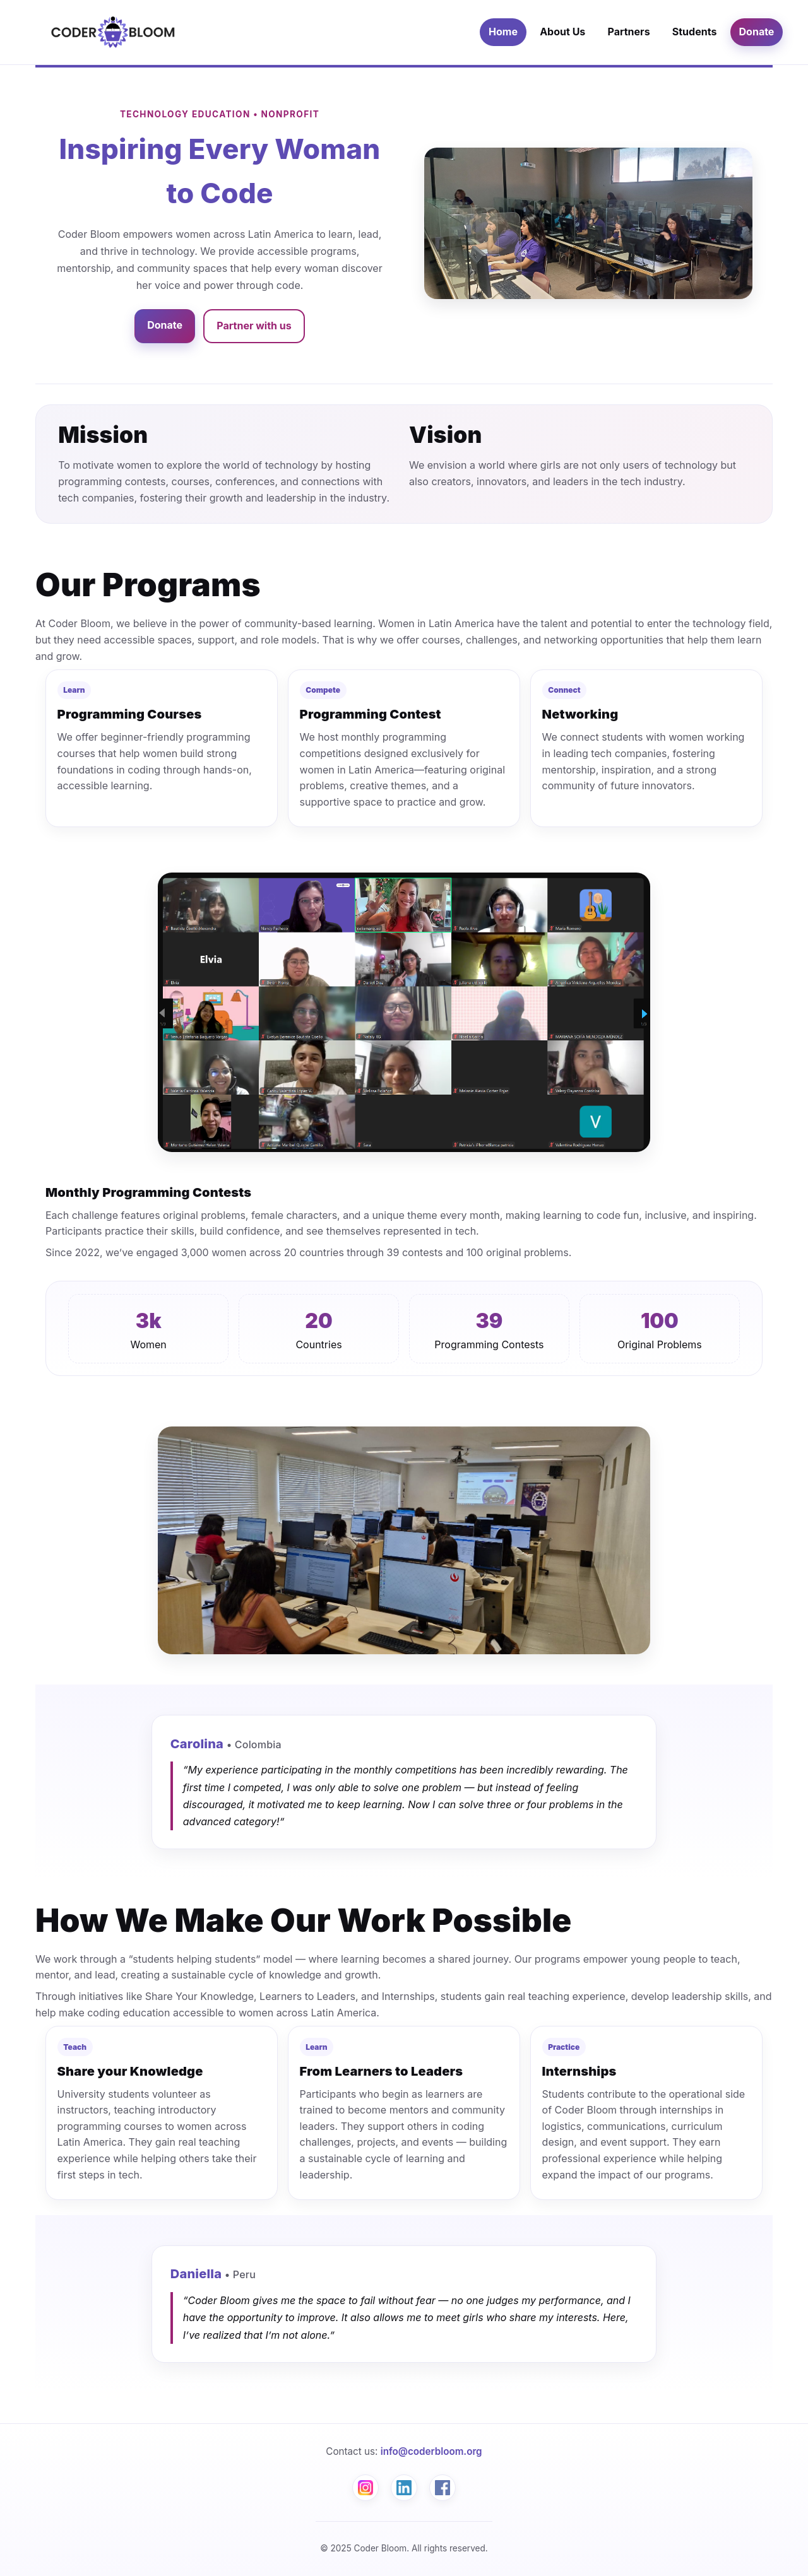 This screenshot has height=2576, width=808. Describe the element at coordinates (254, 325) in the screenshot. I see `Partner with us` at that location.